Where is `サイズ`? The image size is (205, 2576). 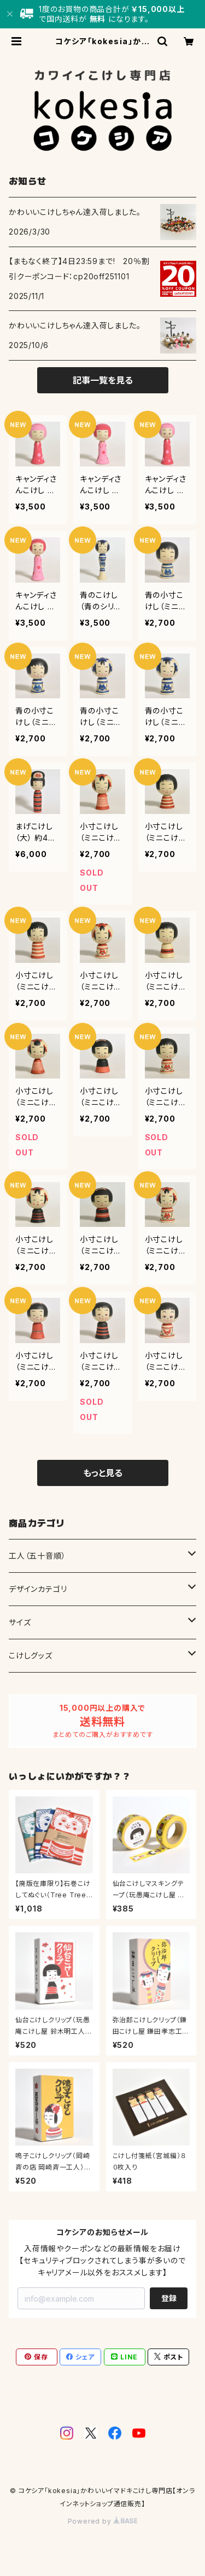
サイズ is located at coordinates (20, 1622).